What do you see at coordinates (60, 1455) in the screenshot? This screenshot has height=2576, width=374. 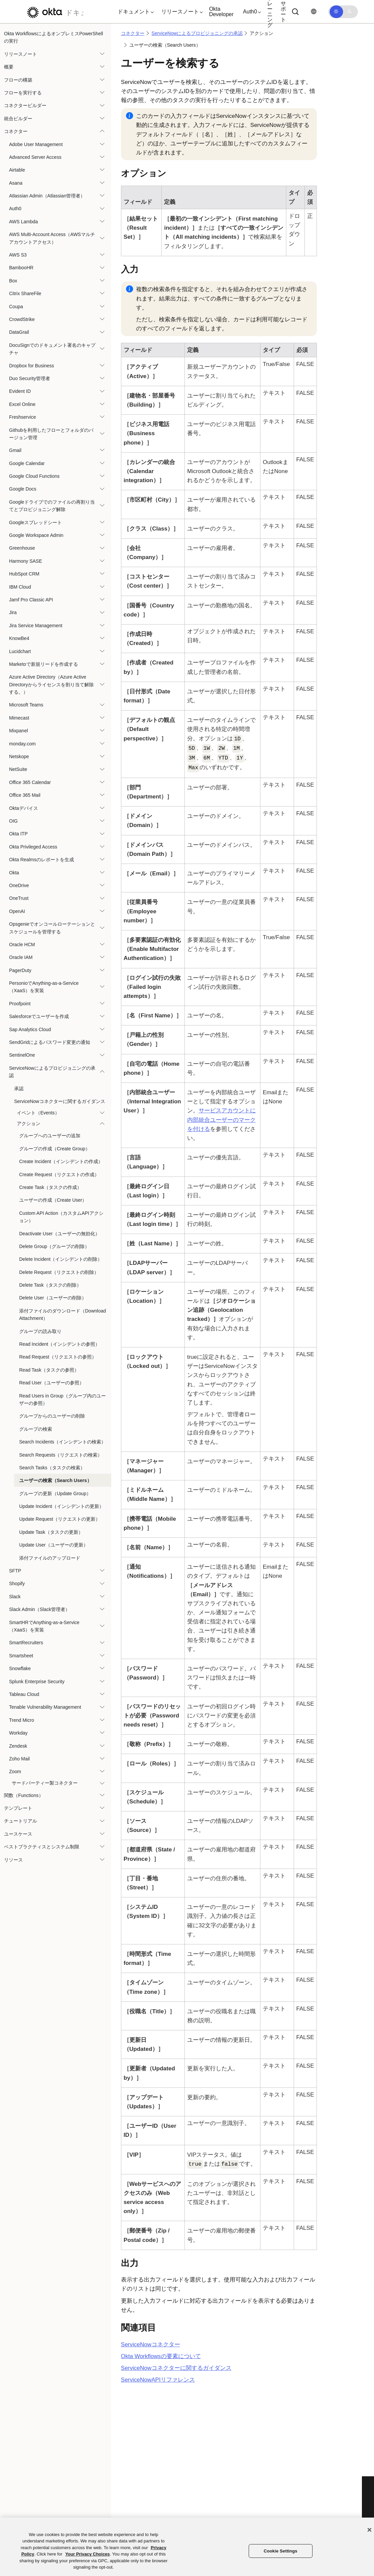 I see `Search Requests（リクエストの検索）` at bounding box center [60, 1455].